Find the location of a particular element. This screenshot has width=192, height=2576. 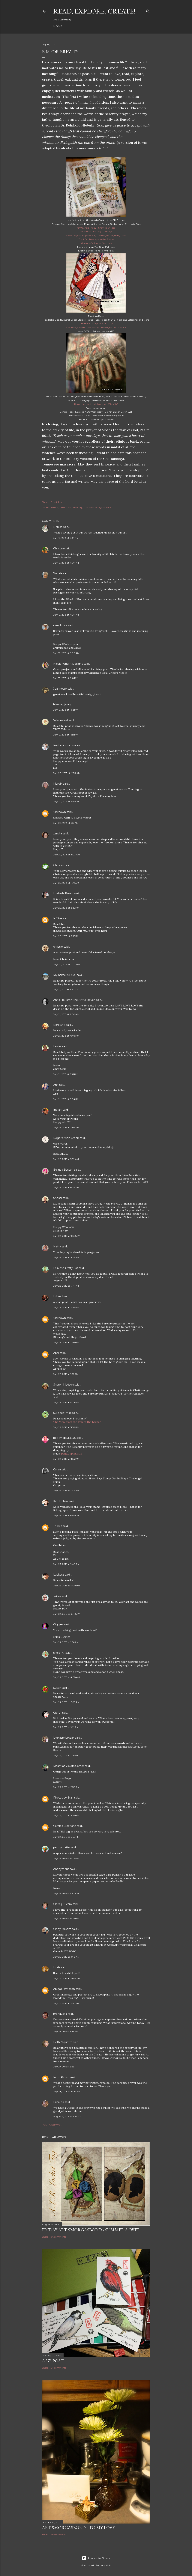

Texas A&M University is located at coordinates (71, 507).